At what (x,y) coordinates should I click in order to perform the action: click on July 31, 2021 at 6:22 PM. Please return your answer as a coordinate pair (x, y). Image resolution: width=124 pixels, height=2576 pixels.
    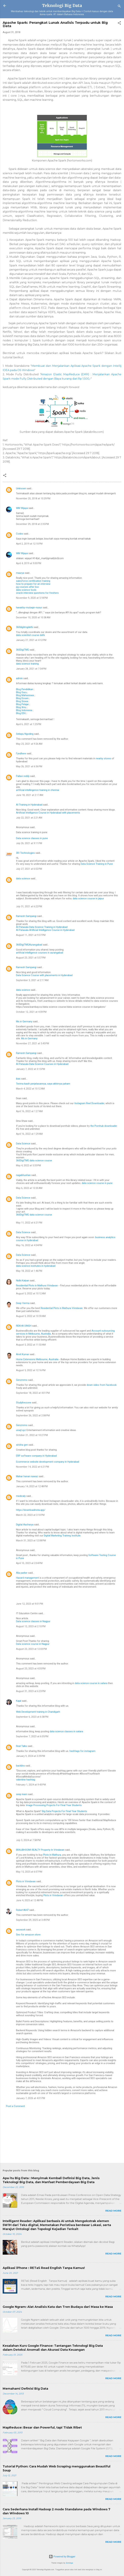
    Looking at the image, I should click on (29, 906).